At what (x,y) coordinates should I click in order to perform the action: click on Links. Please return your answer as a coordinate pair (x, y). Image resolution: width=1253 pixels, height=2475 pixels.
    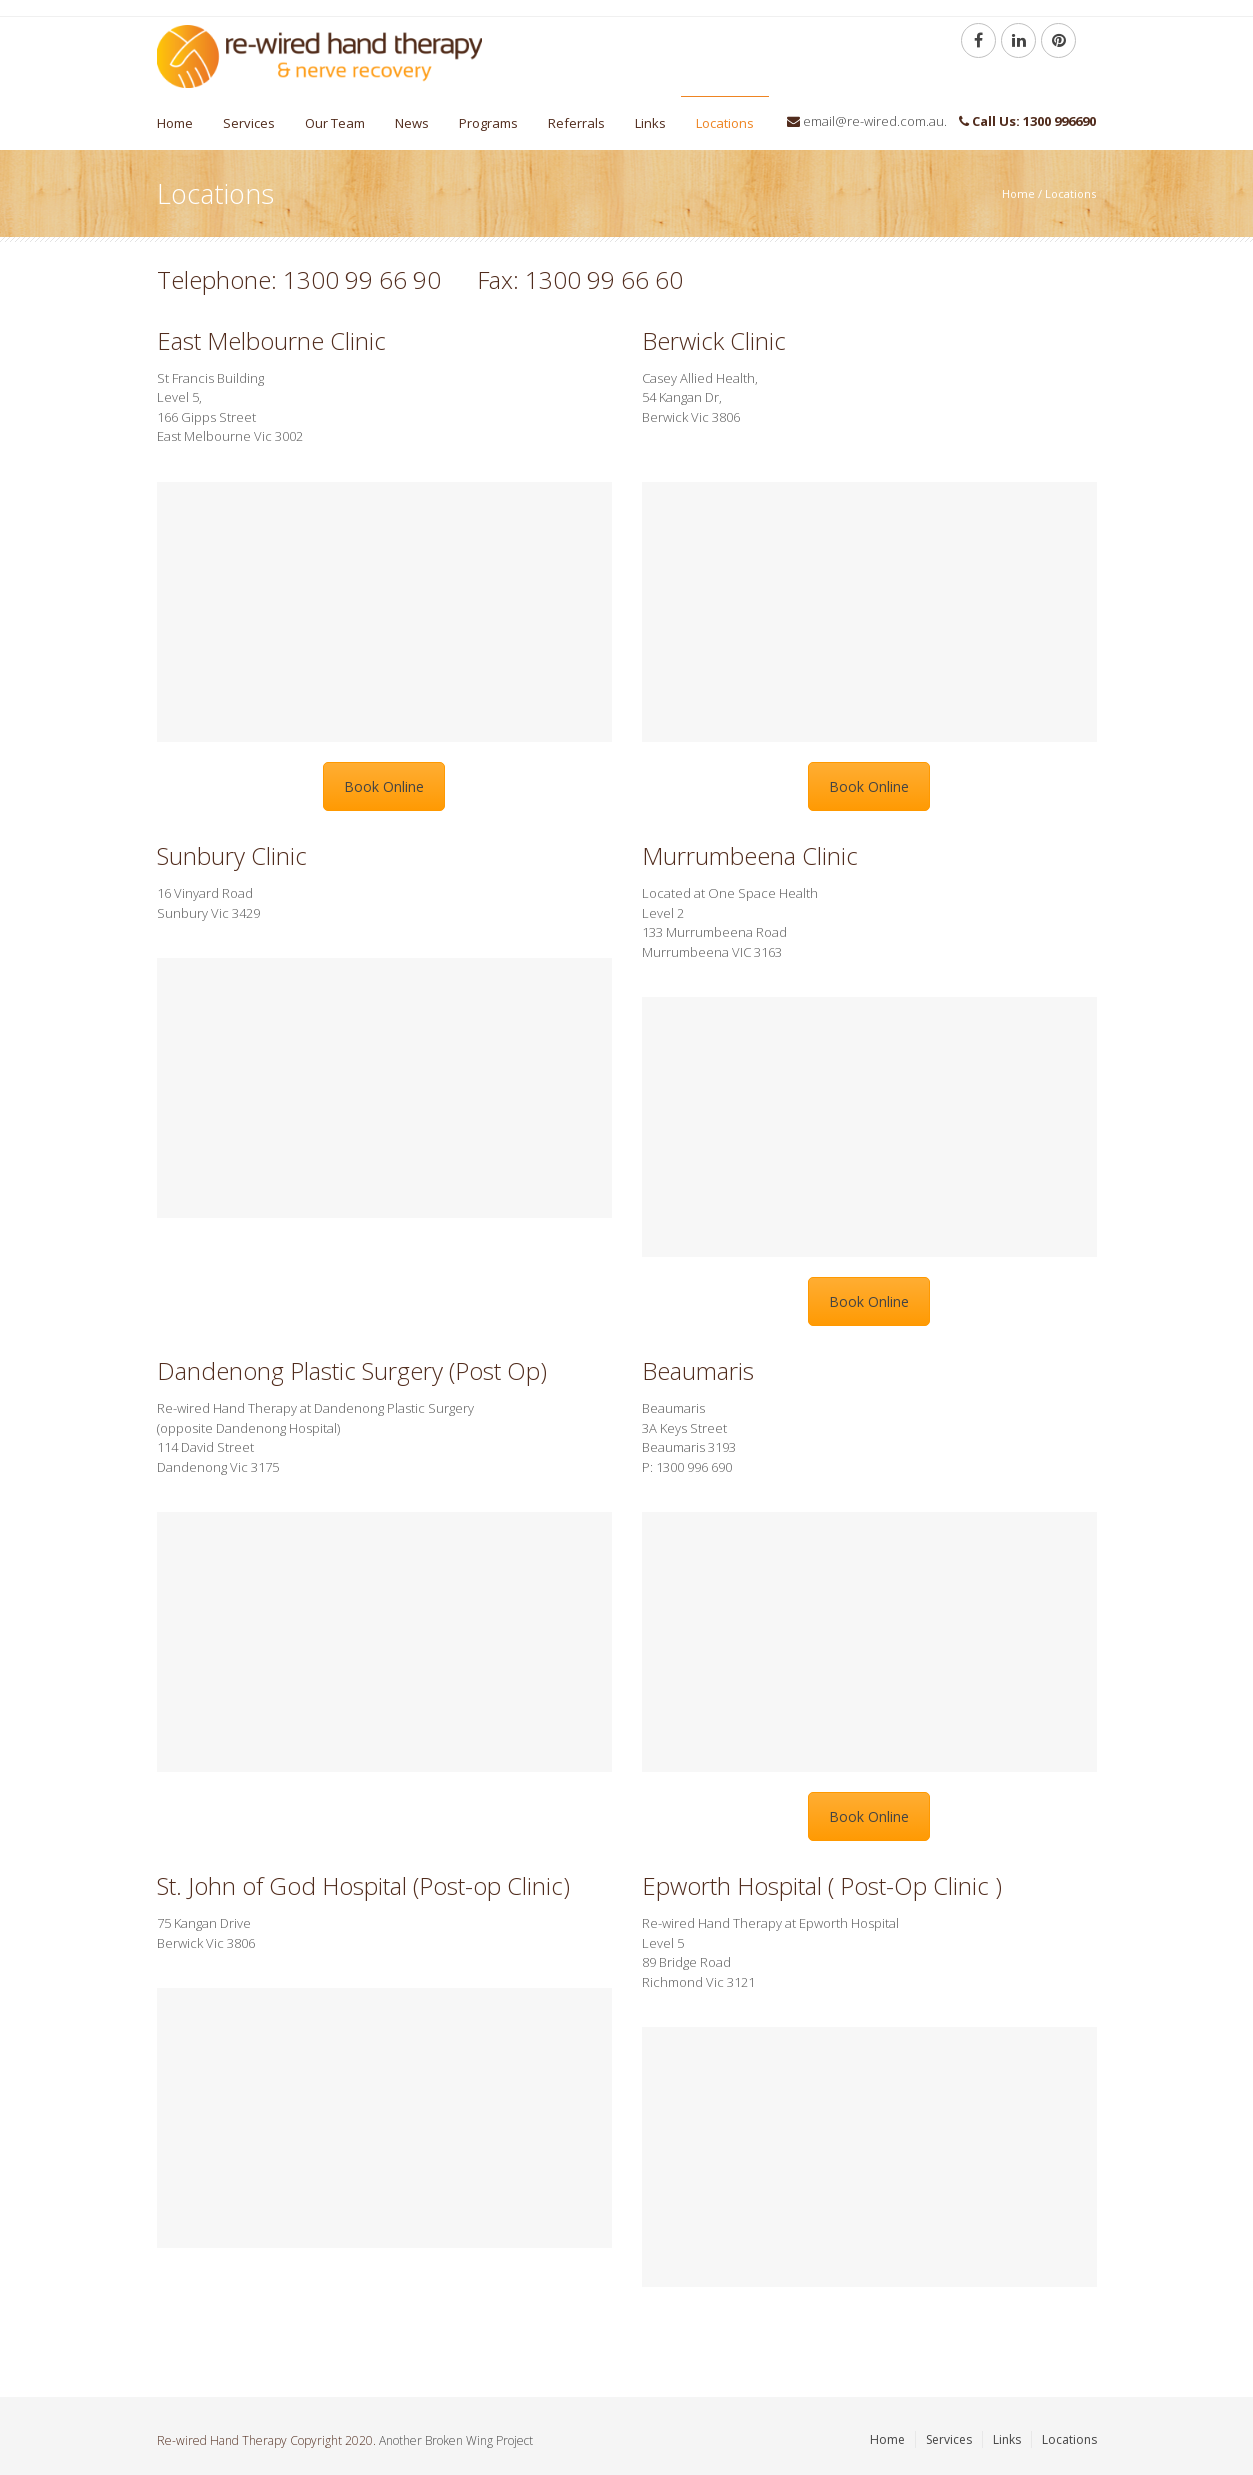
    Looking at the image, I should click on (650, 123).